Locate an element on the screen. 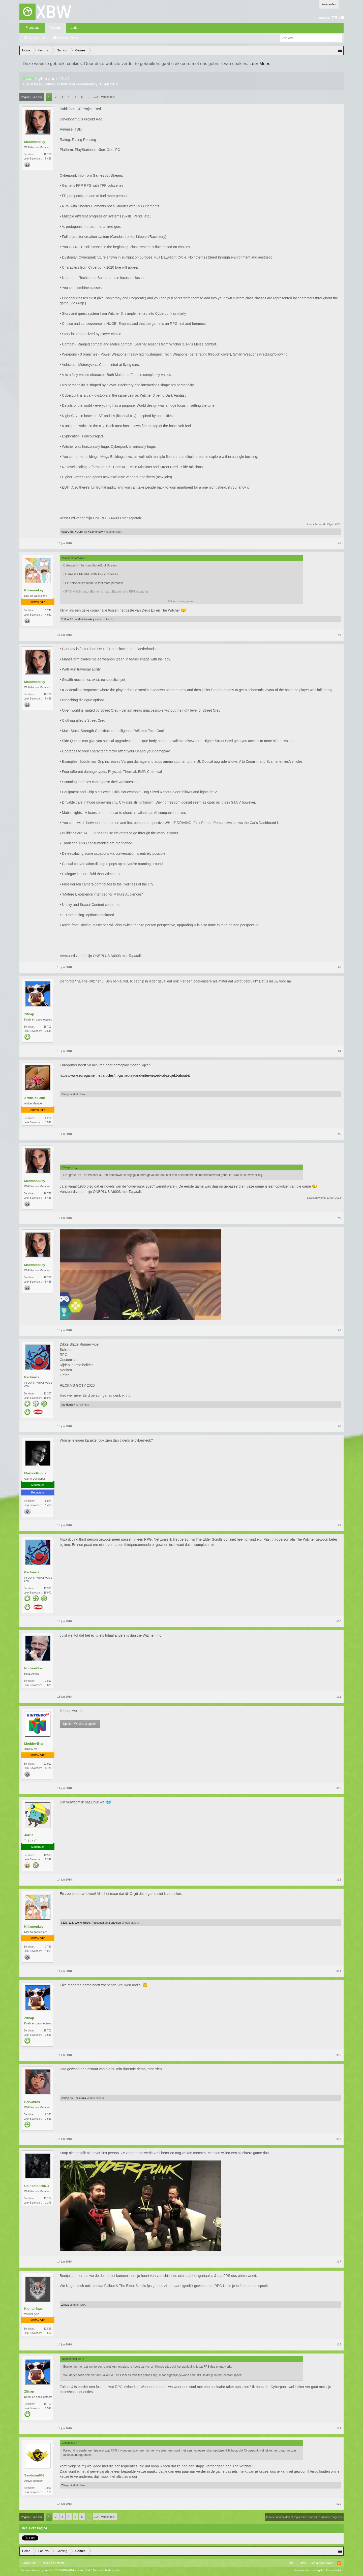 The image size is (363, 2576). https://www.eurogamer.net/articles/...-gameplay-and-interviewed-cd-projekt-about-it is located at coordinates (125, 1075).